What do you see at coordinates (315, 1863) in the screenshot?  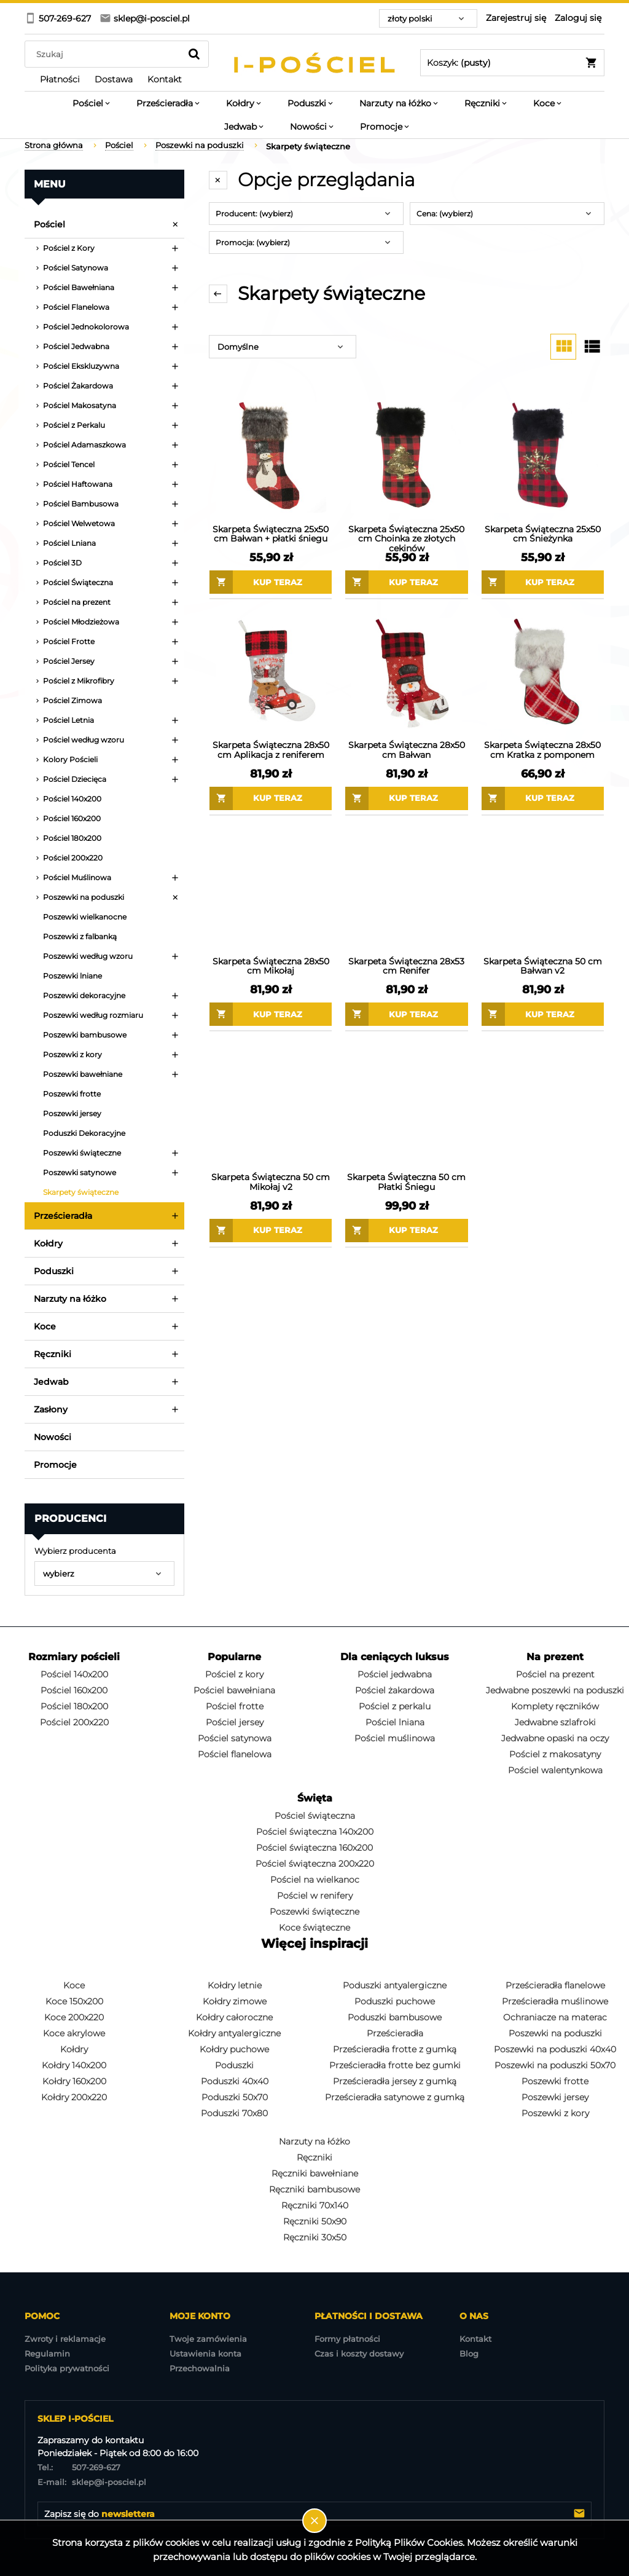 I see `Pościel świąteczna 200x220` at bounding box center [315, 1863].